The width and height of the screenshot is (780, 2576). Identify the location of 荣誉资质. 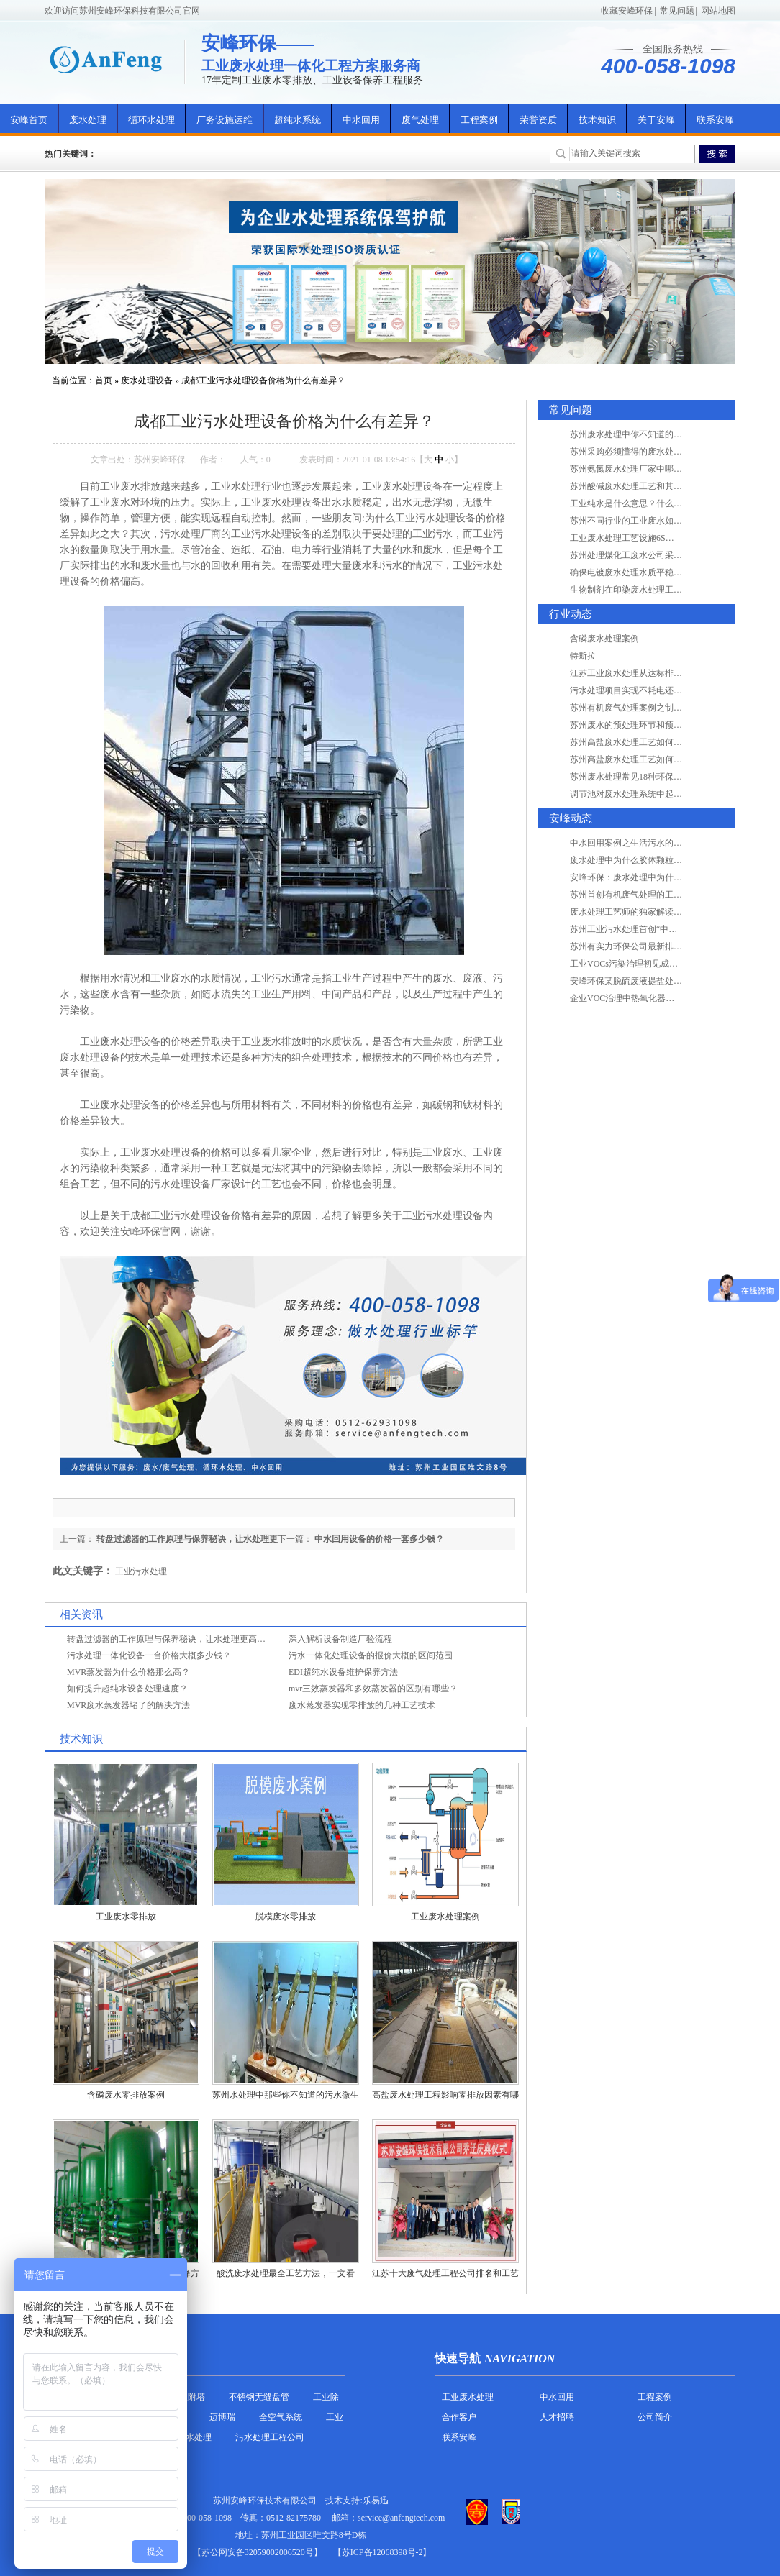
(538, 119).